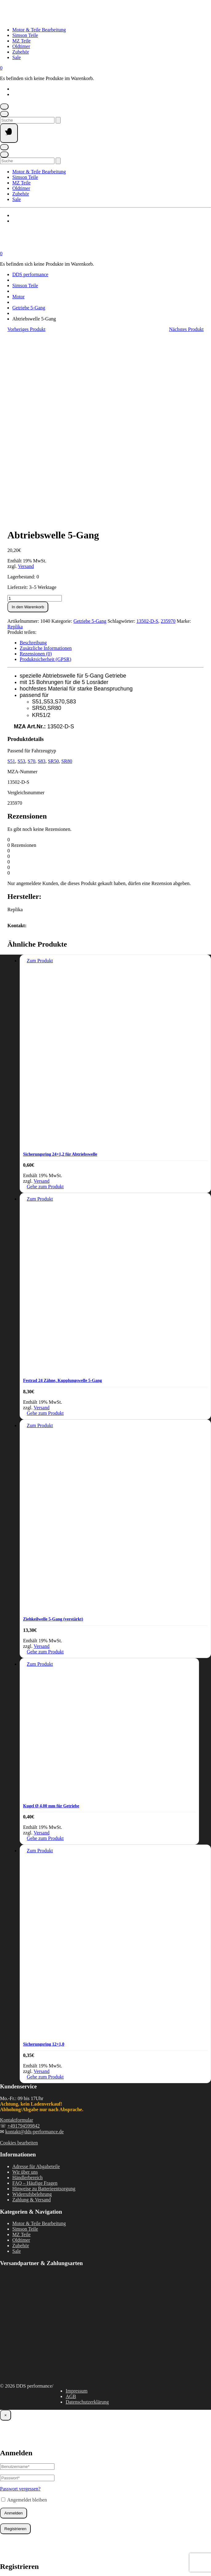 This screenshot has width=211, height=2576. I want to click on Wir über uns, so click(25, 1987).